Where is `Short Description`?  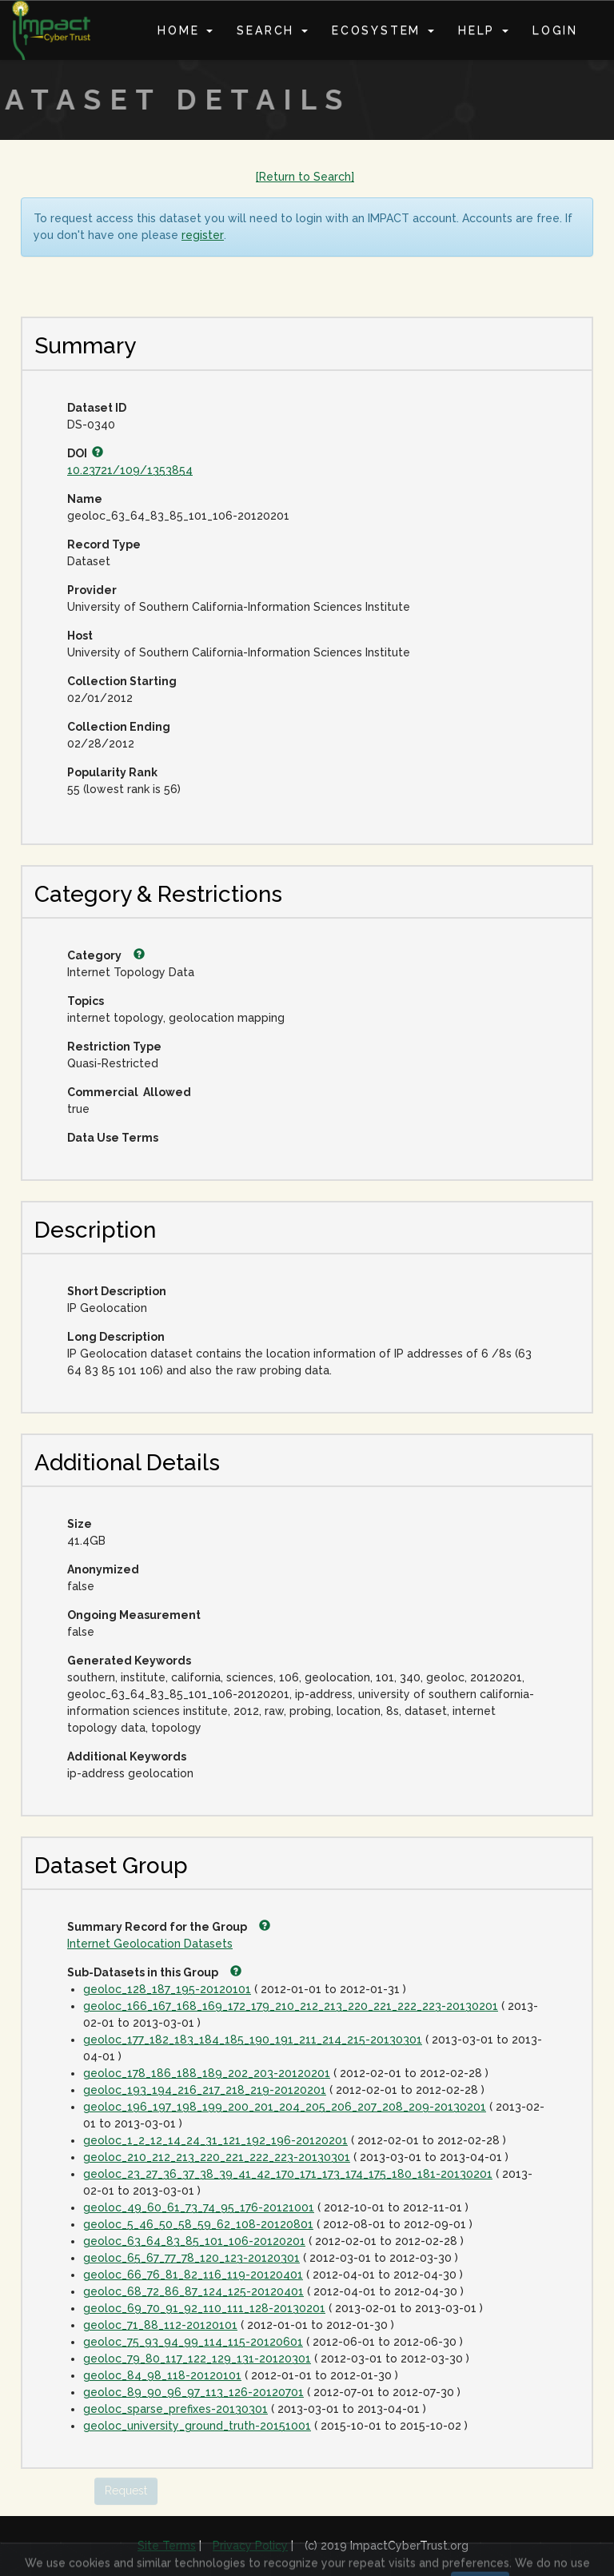
Short Description is located at coordinates (116, 1291).